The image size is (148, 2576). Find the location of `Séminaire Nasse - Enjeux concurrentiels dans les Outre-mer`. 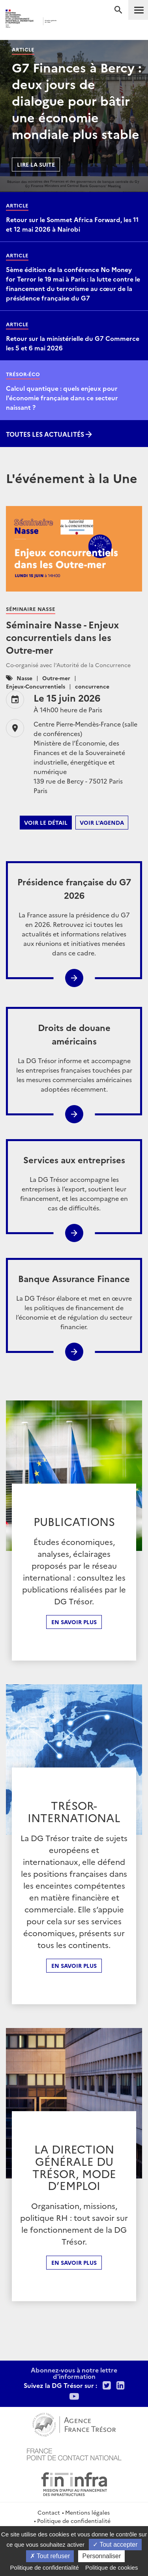

Séminaire Nasse - Enjeux concurrentiels dans les Outre-mer is located at coordinates (62, 637).